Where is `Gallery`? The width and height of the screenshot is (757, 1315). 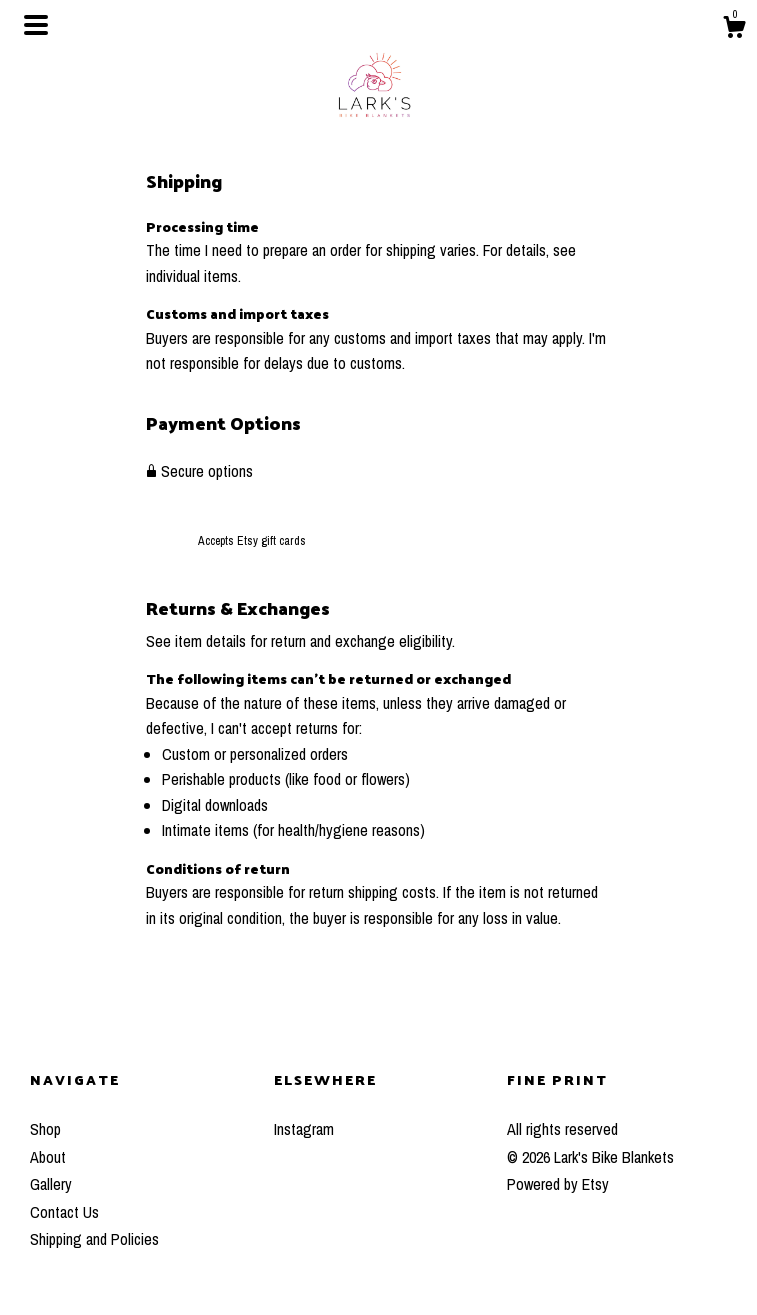
Gallery is located at coordinates (51, 1184).